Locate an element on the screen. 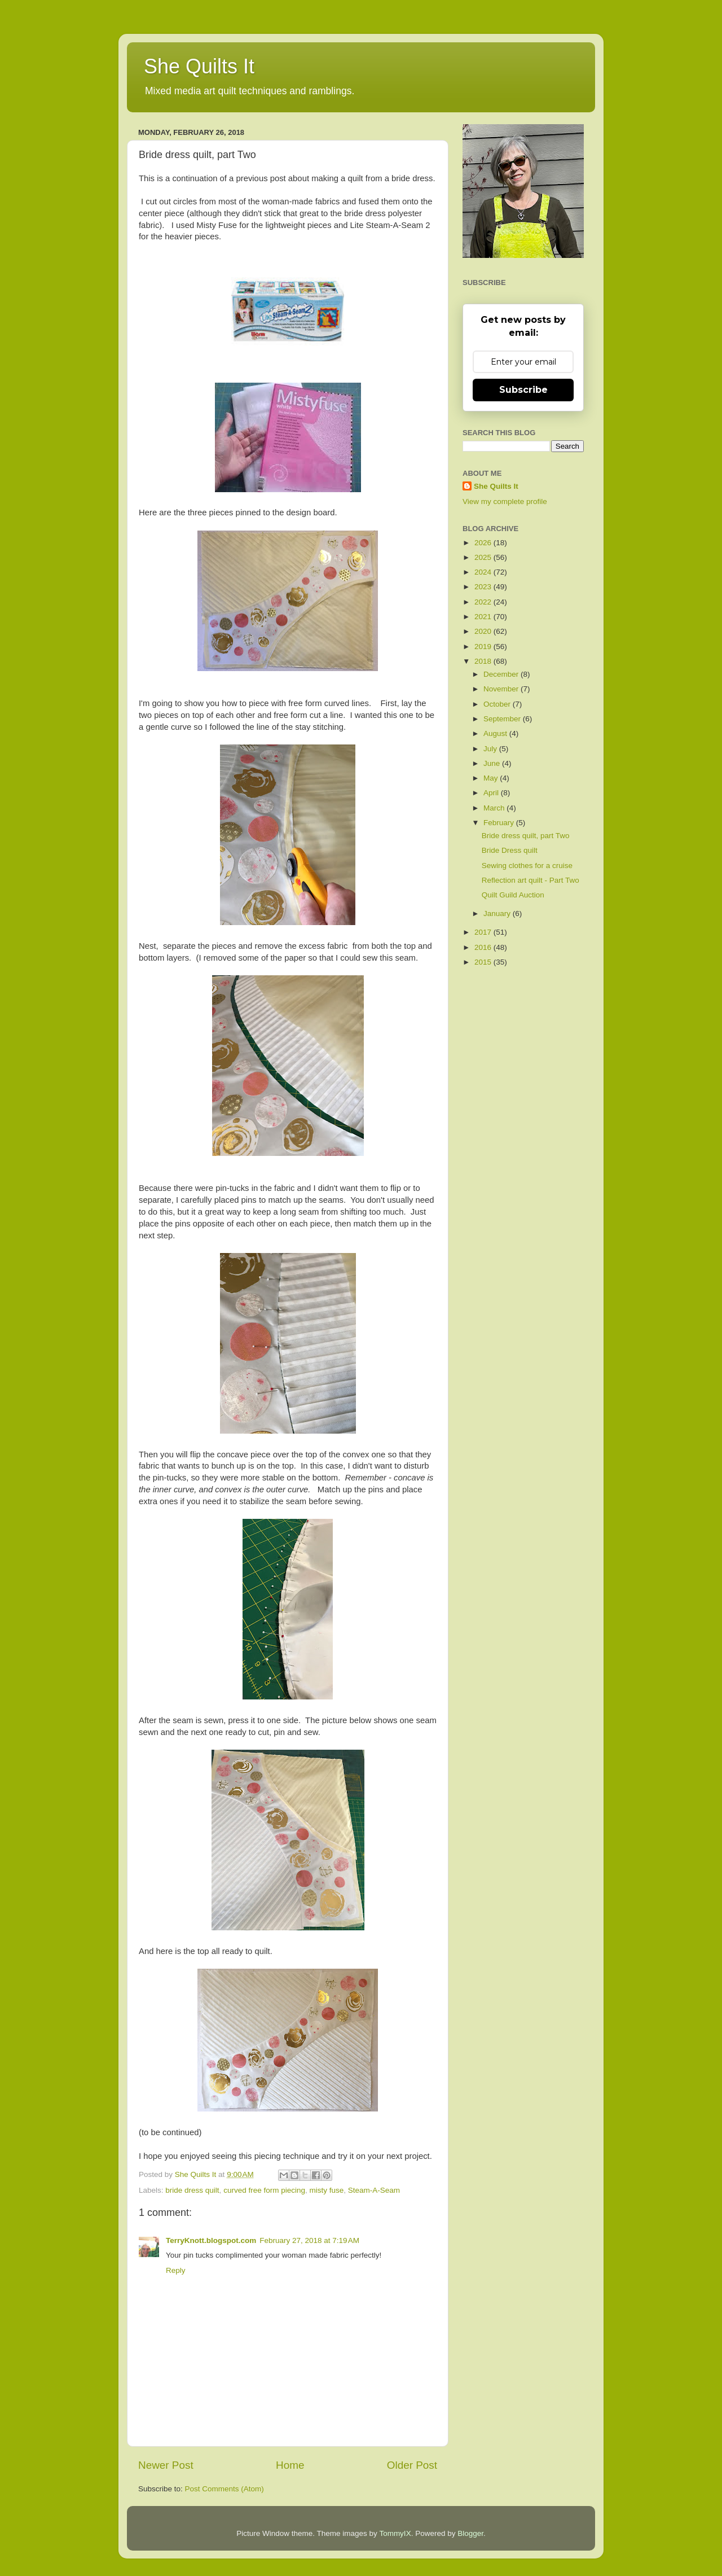  February 27, 2018 at 7:19 AM is located at coordinates (309, 2240).